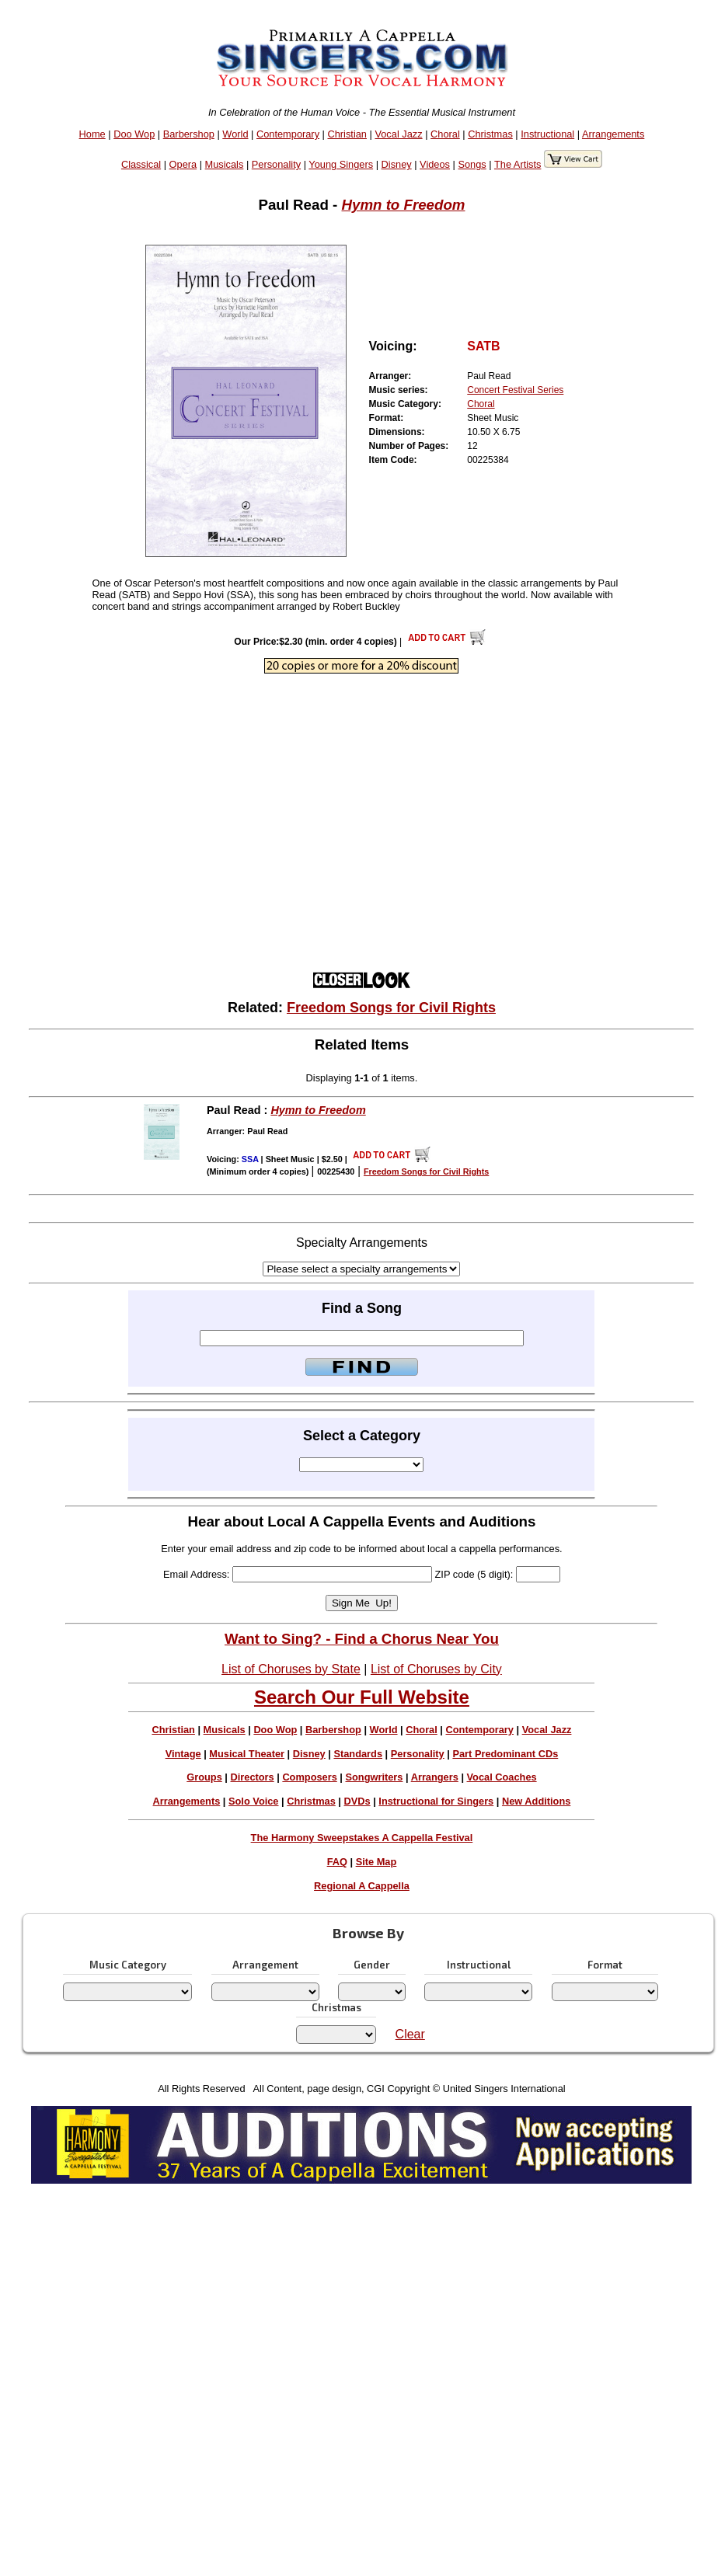 This screenshot has height=2576, width=718. I want to click on Vocal Jazz, so click(398, 134).